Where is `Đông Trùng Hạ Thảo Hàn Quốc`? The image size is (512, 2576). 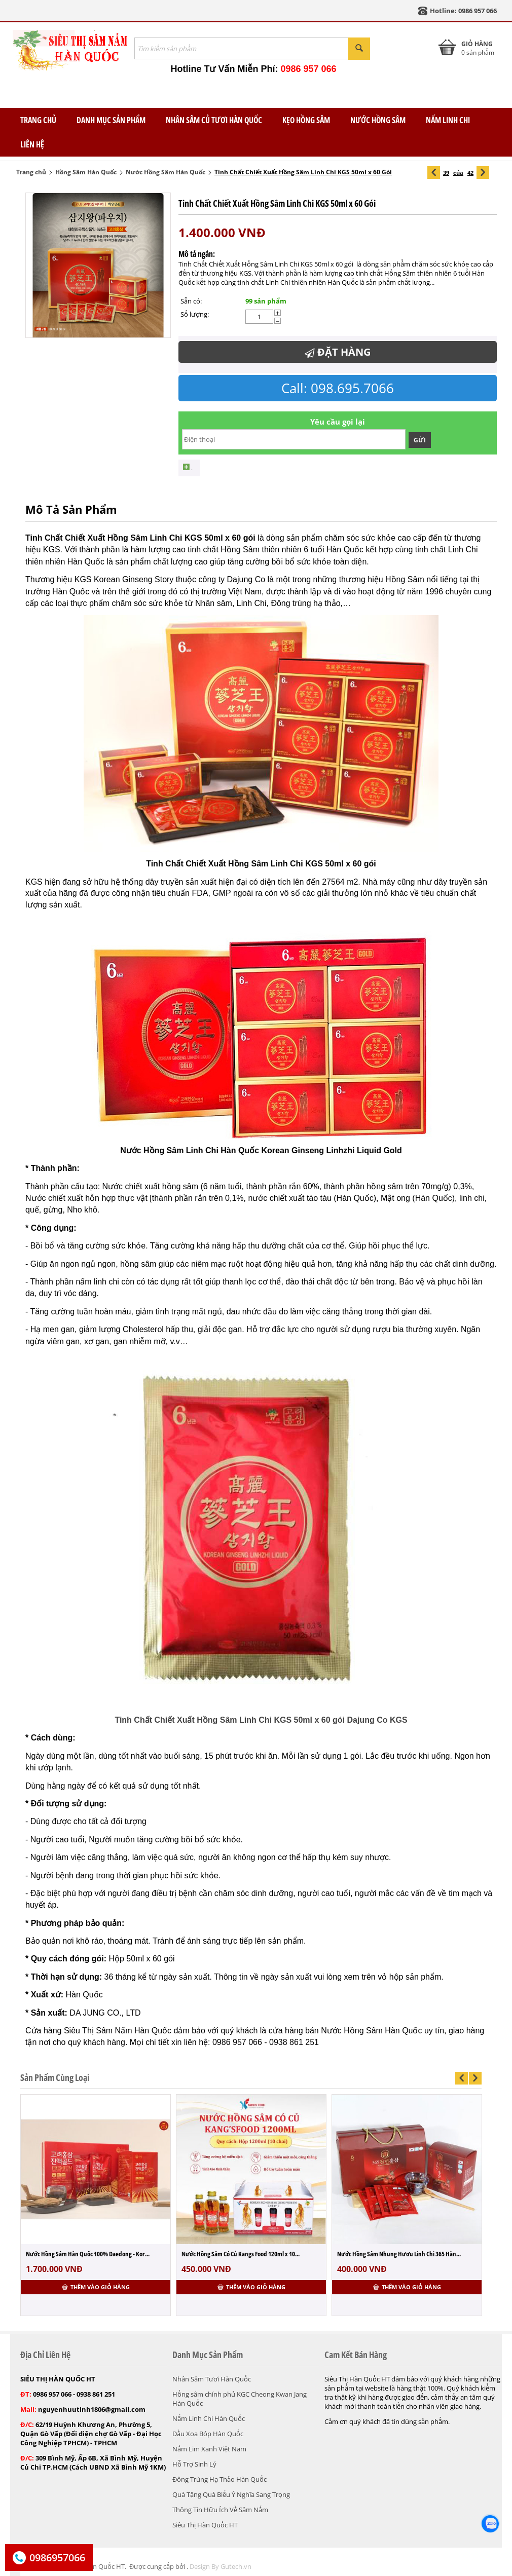 Đông Trùng Hạ Thảo Hàn Quốc is located at coordinates (219, 2479).